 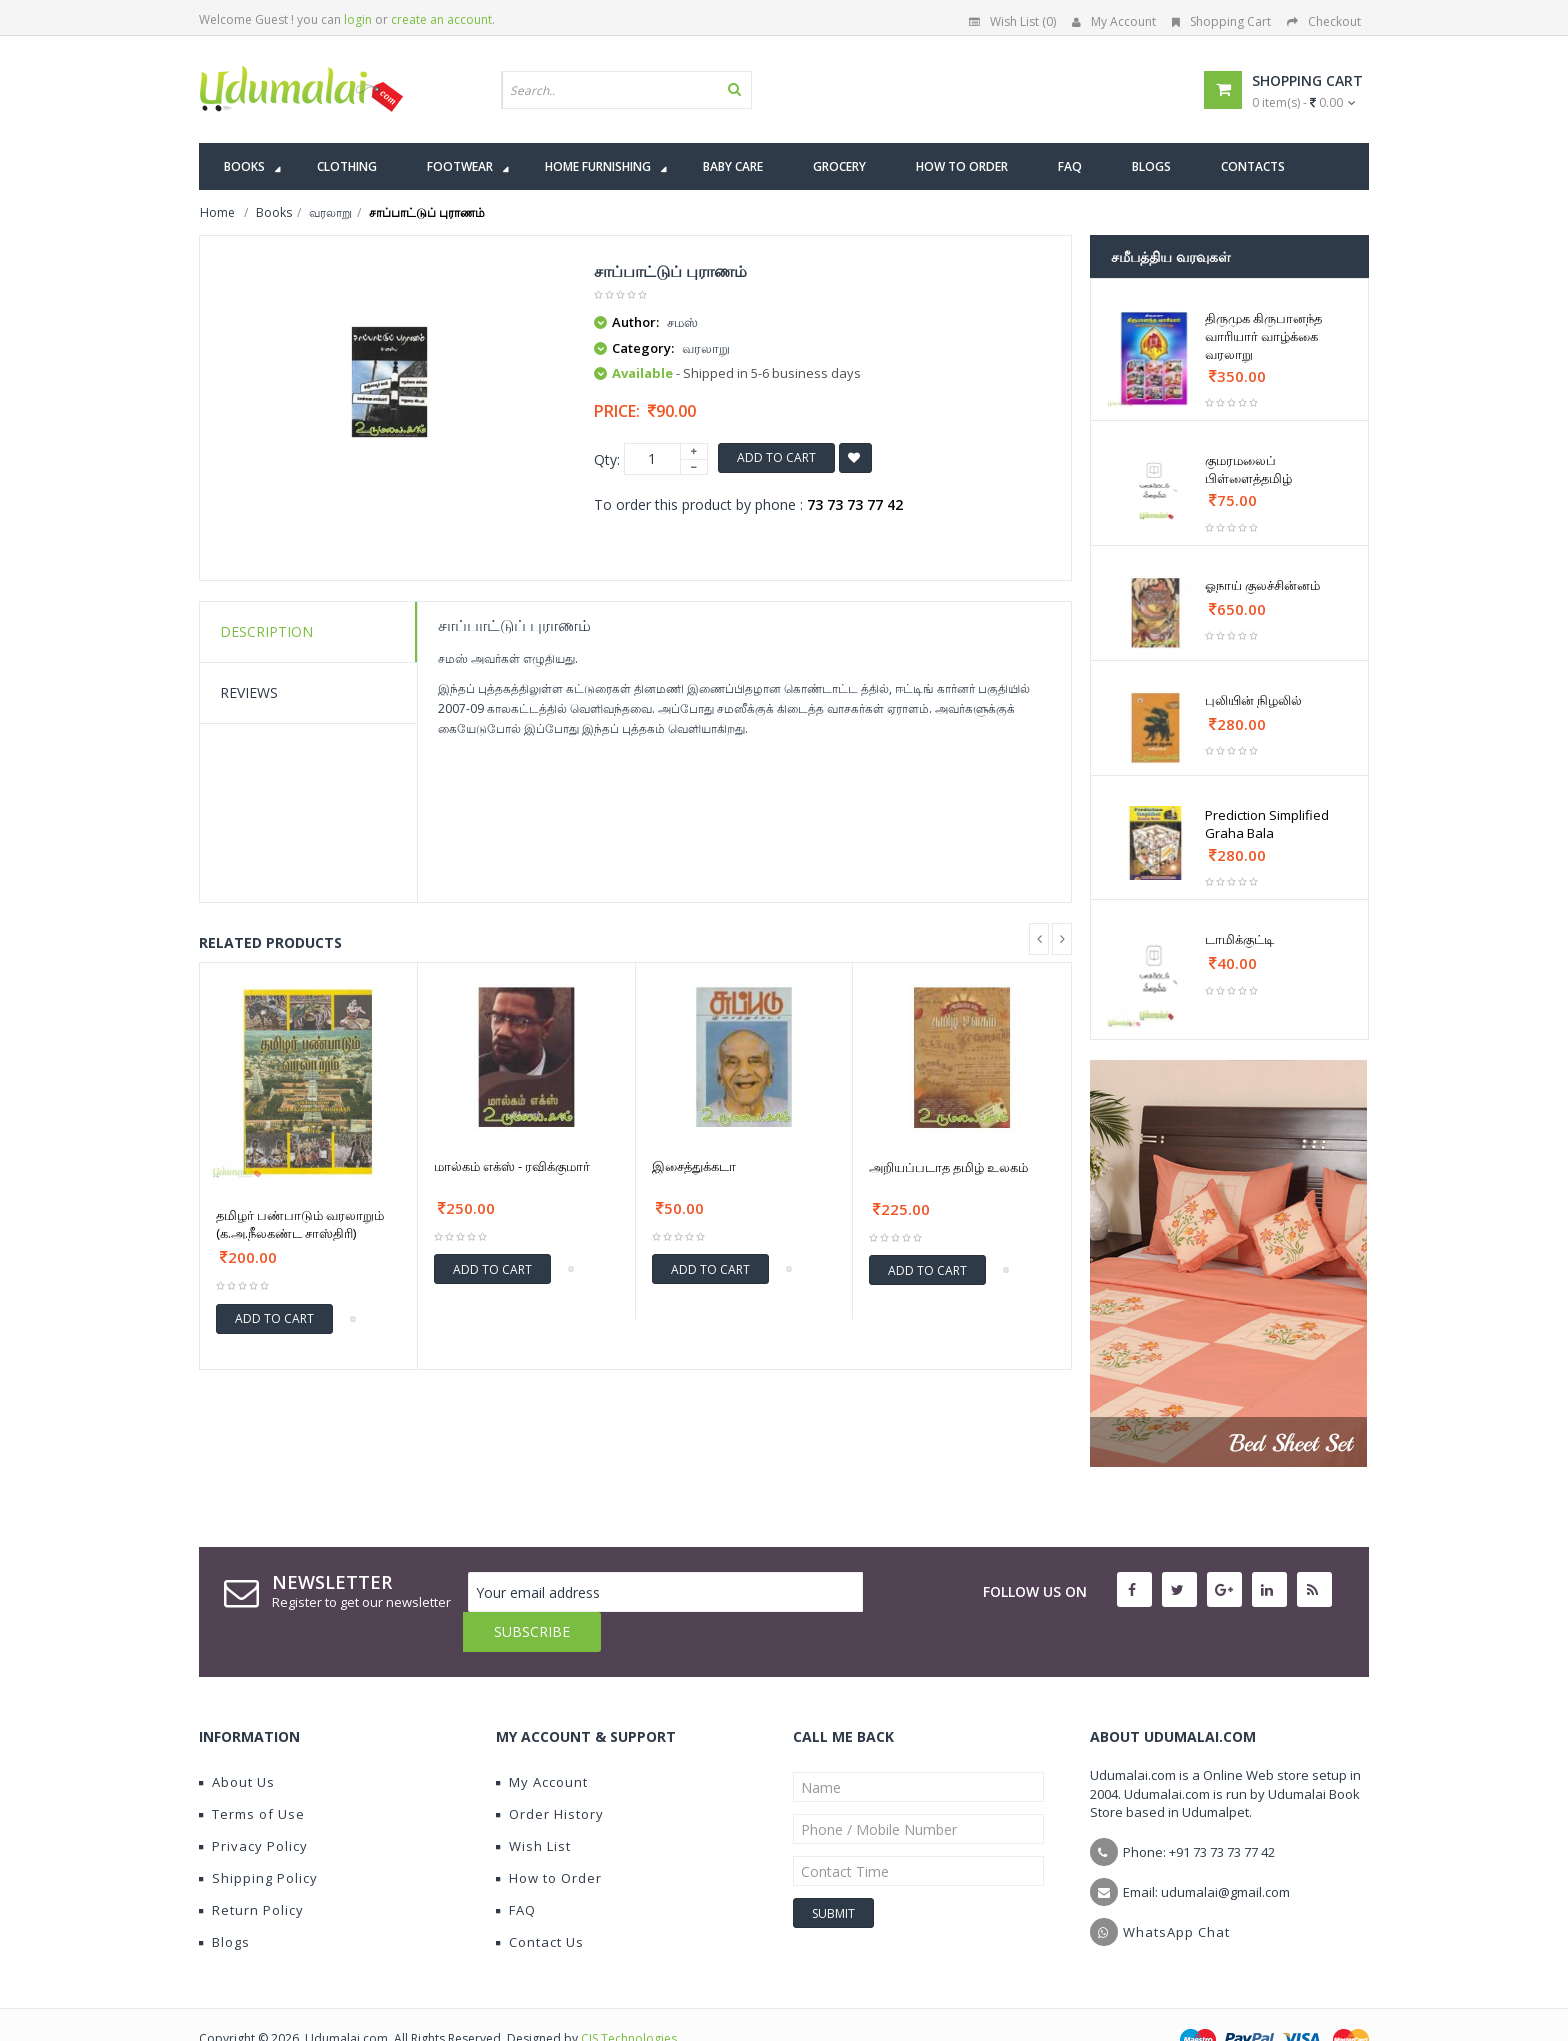 What do you see at coordinates (516, 1870) in the screenshot?
I see `FAQ` at bounding box center [516, 1870].